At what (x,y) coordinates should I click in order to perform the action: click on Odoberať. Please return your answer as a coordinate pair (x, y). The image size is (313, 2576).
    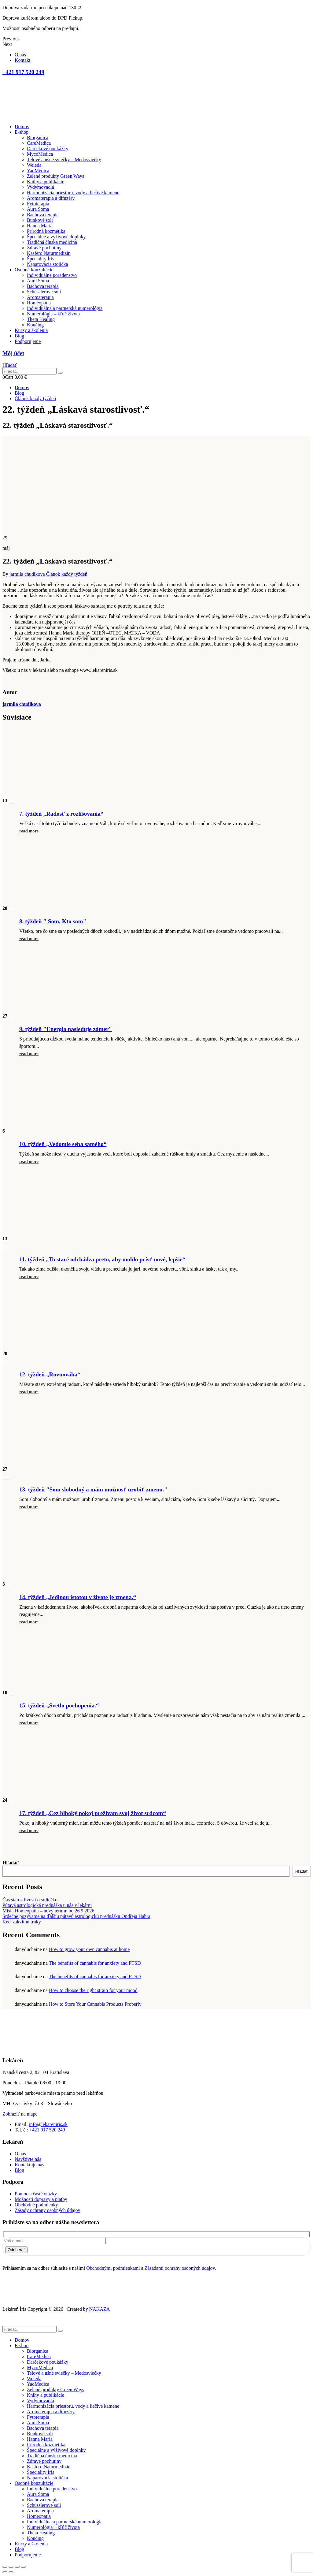
    Looking at the image, I should click on (16, 2249).